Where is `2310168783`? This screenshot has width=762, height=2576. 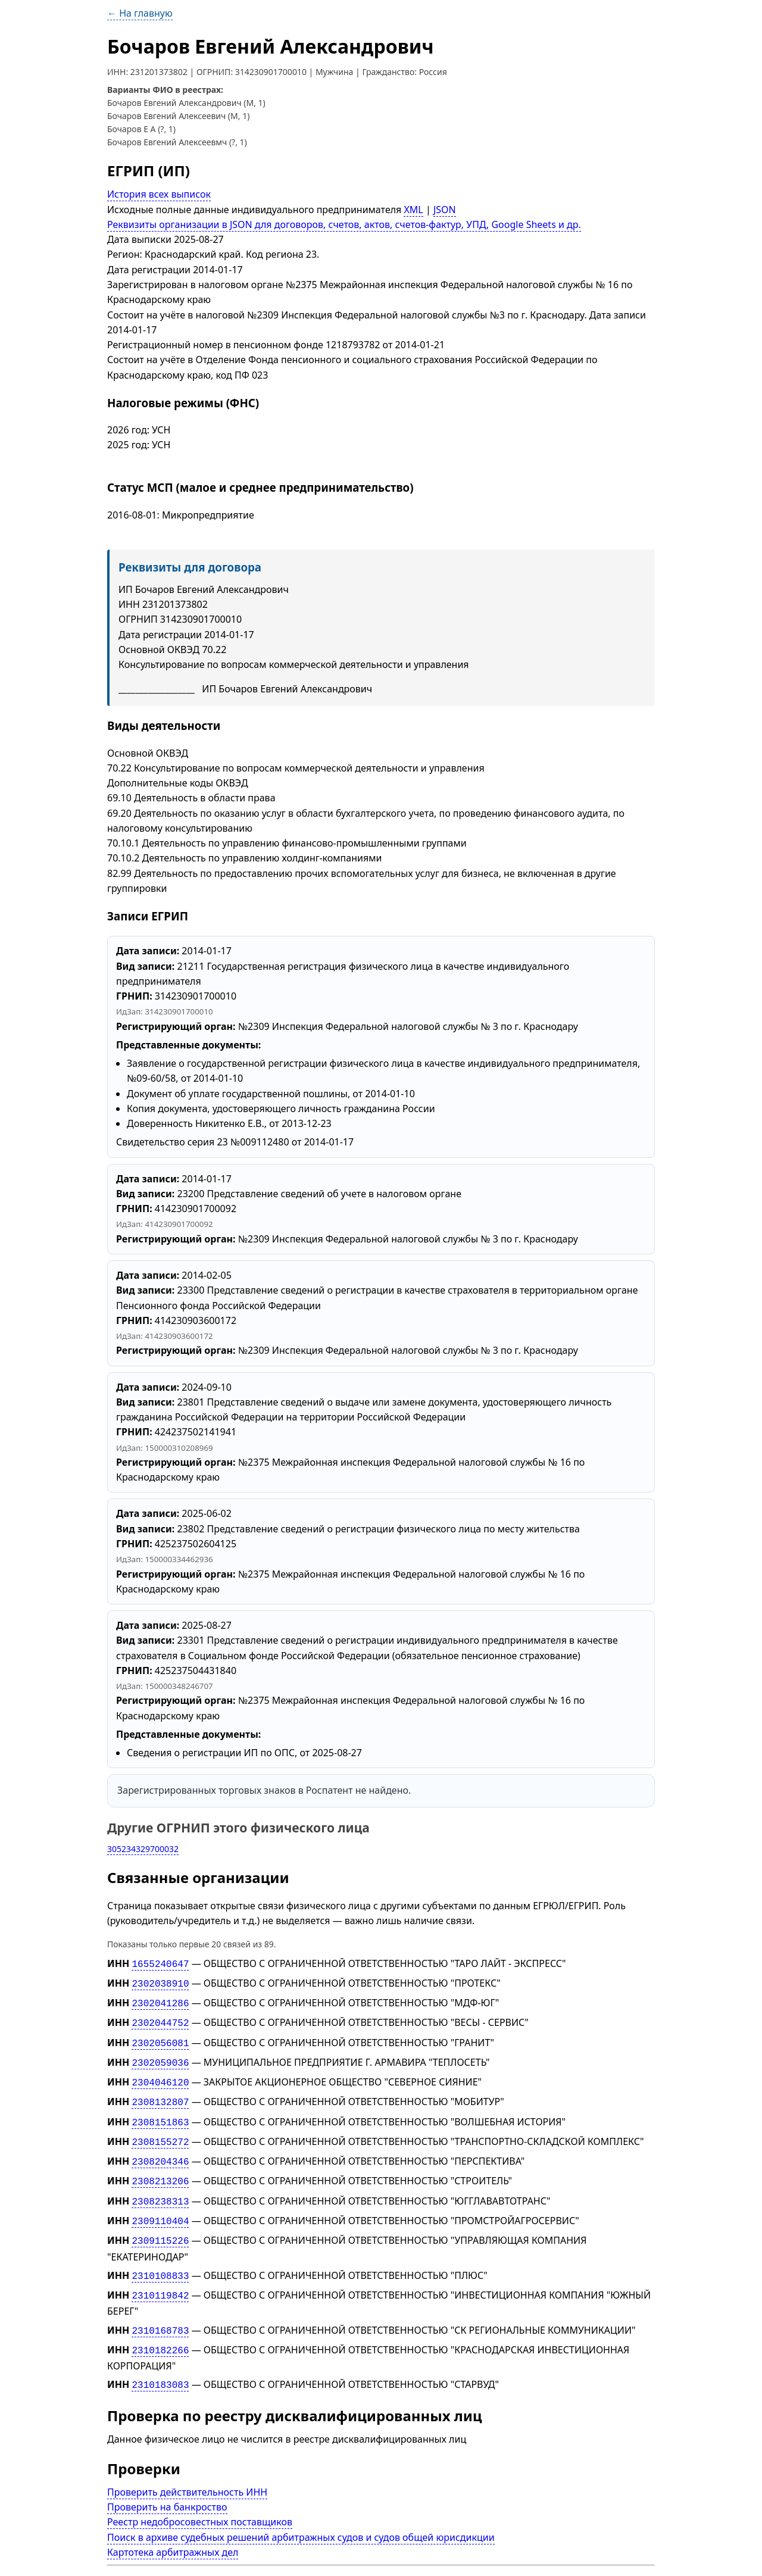 2310168783 is located at coordinates (160, 2309).